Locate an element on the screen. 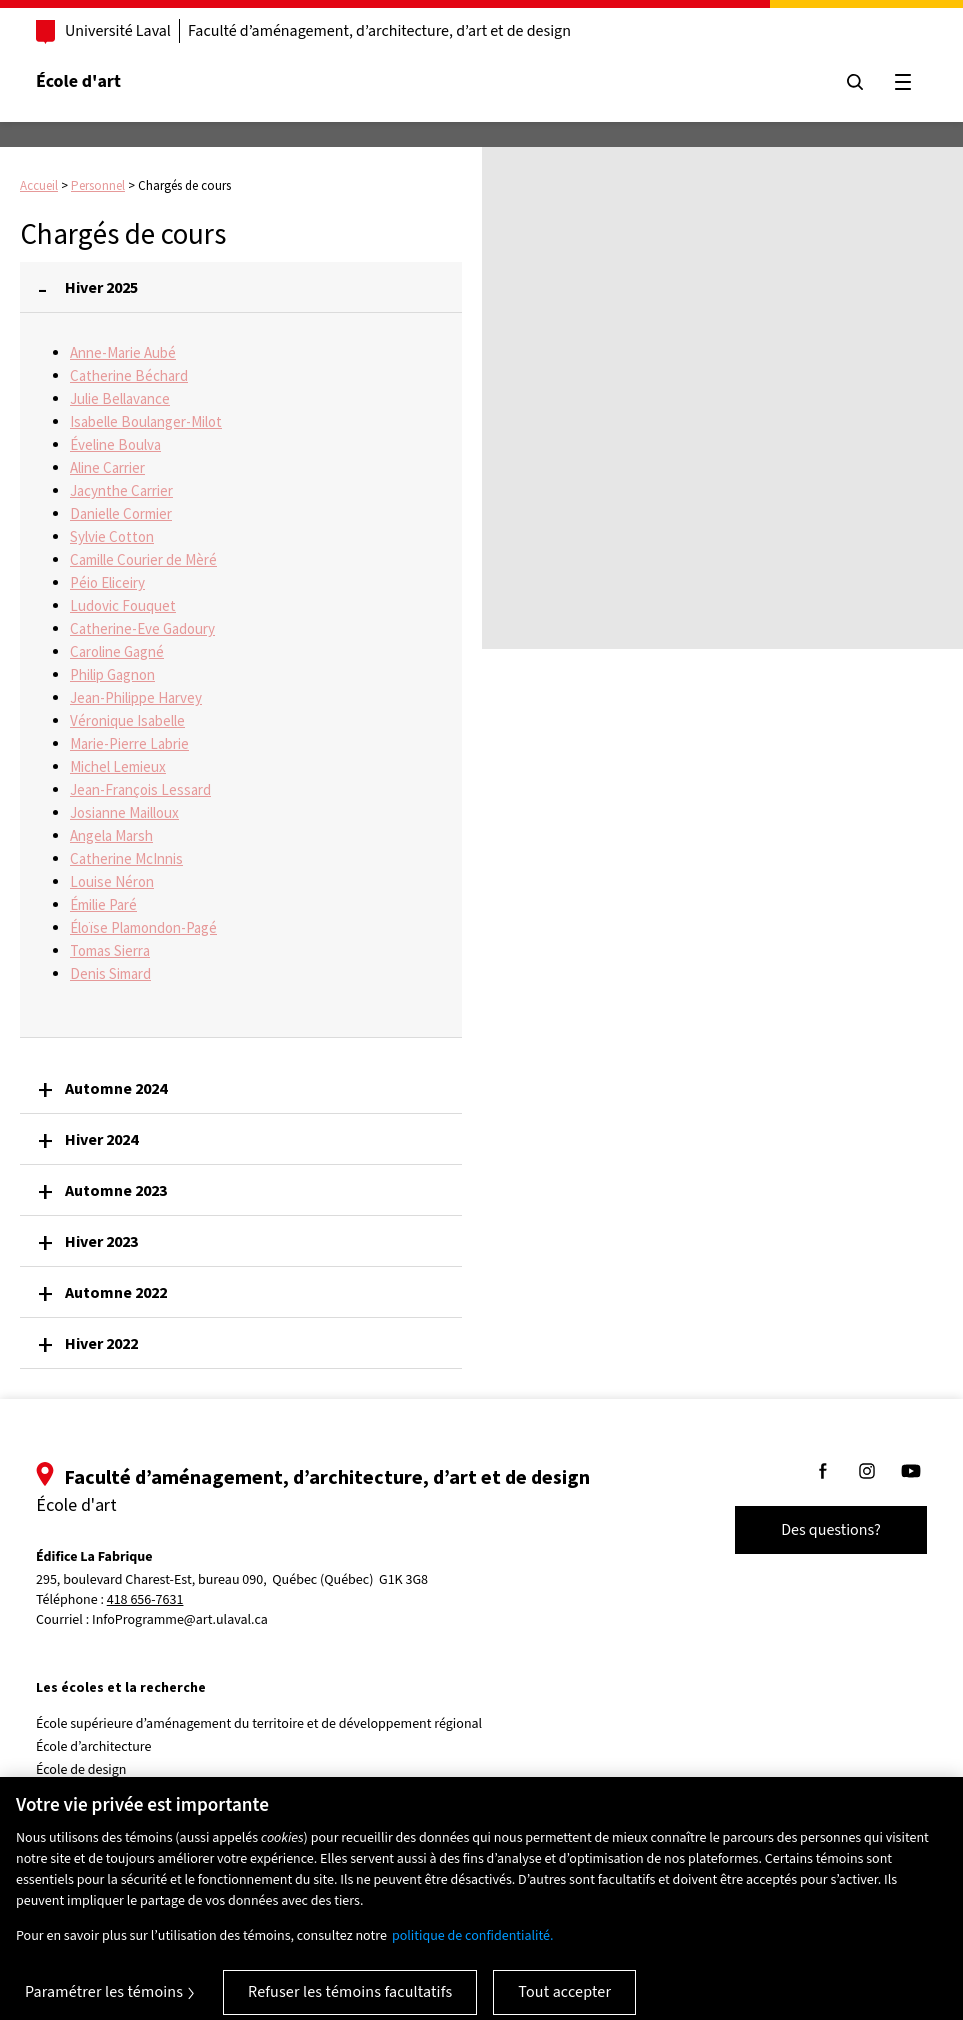 The image size is (963, 2020). École d'art is located at coordinates (78, 81).